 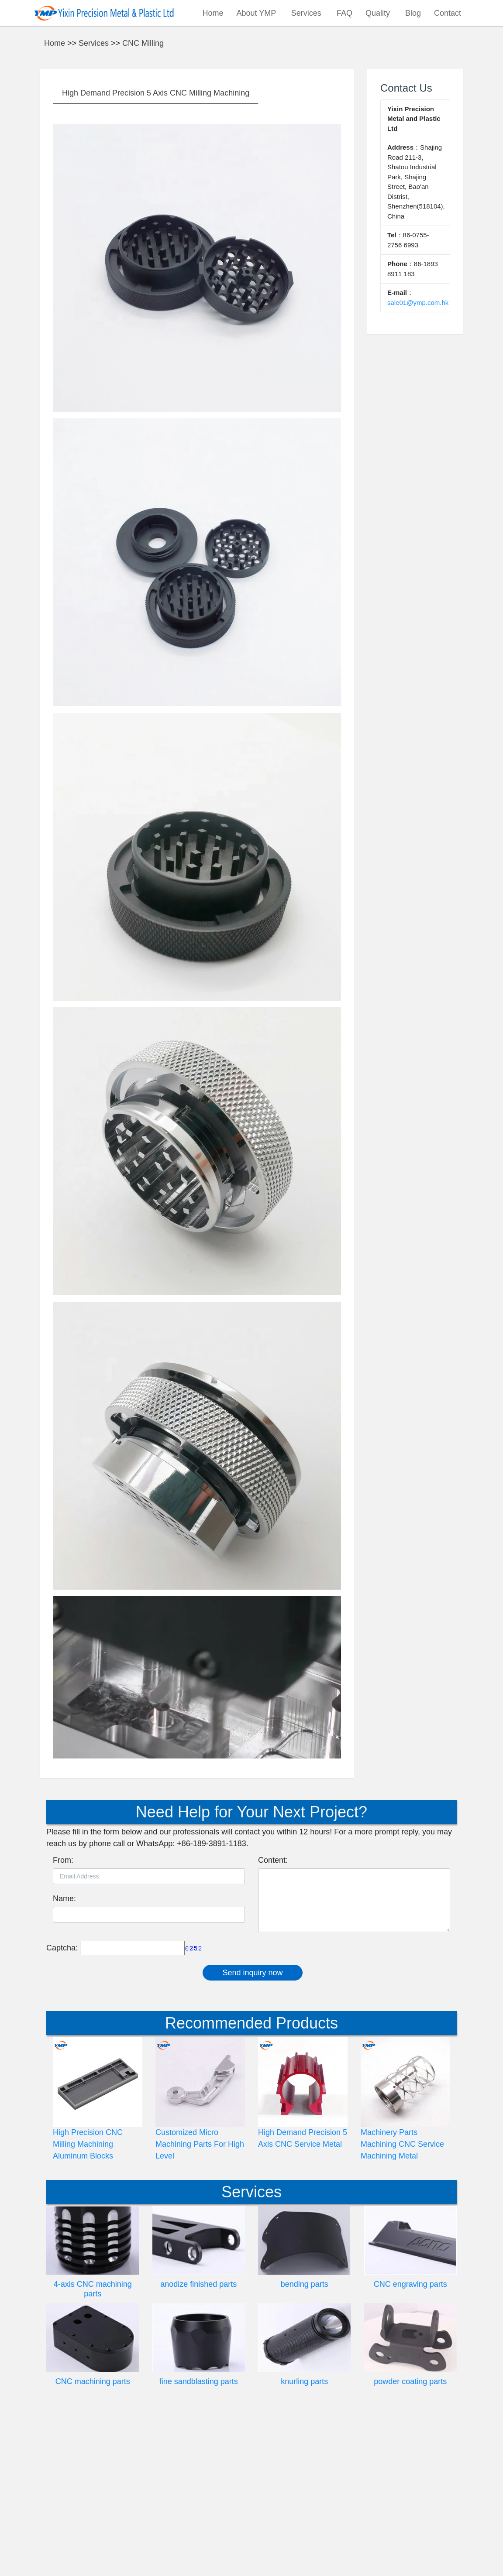 I want to click on High Demand Precision 5 Axis CNC Service Metal, so click(x=302, y=2295).